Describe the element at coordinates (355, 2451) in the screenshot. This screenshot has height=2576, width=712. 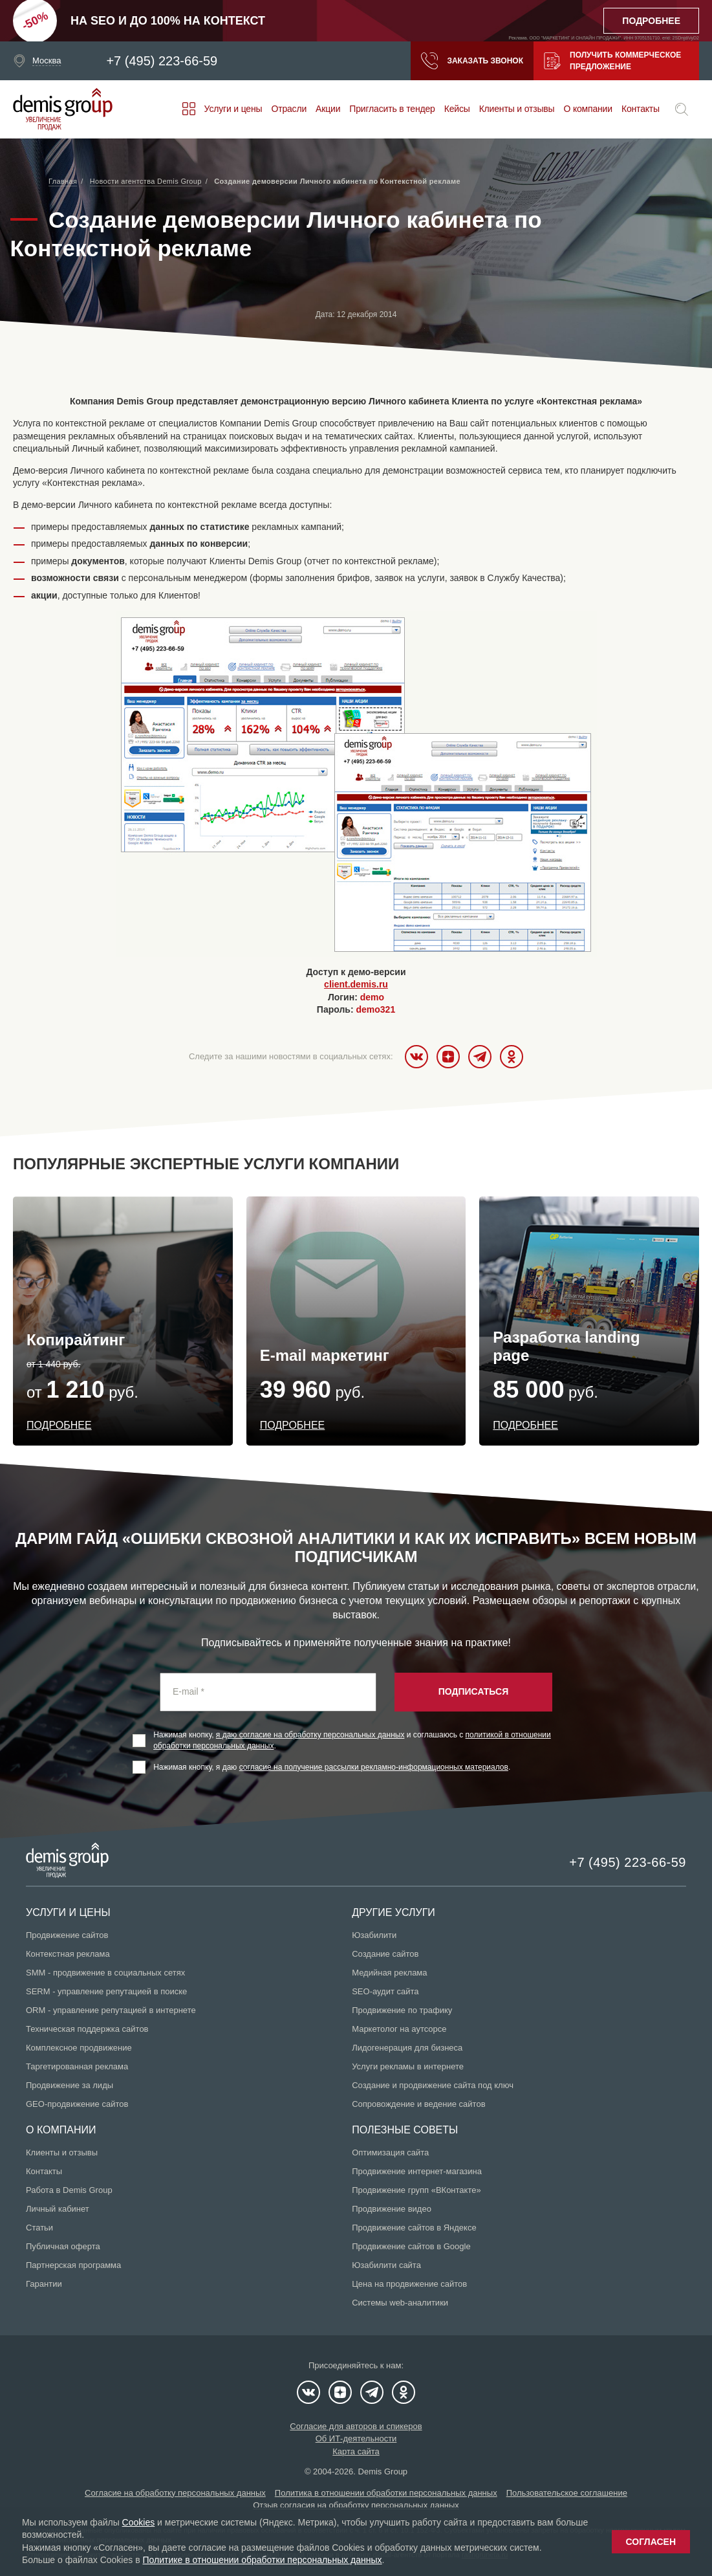
I see `Карта сайта` at that location.